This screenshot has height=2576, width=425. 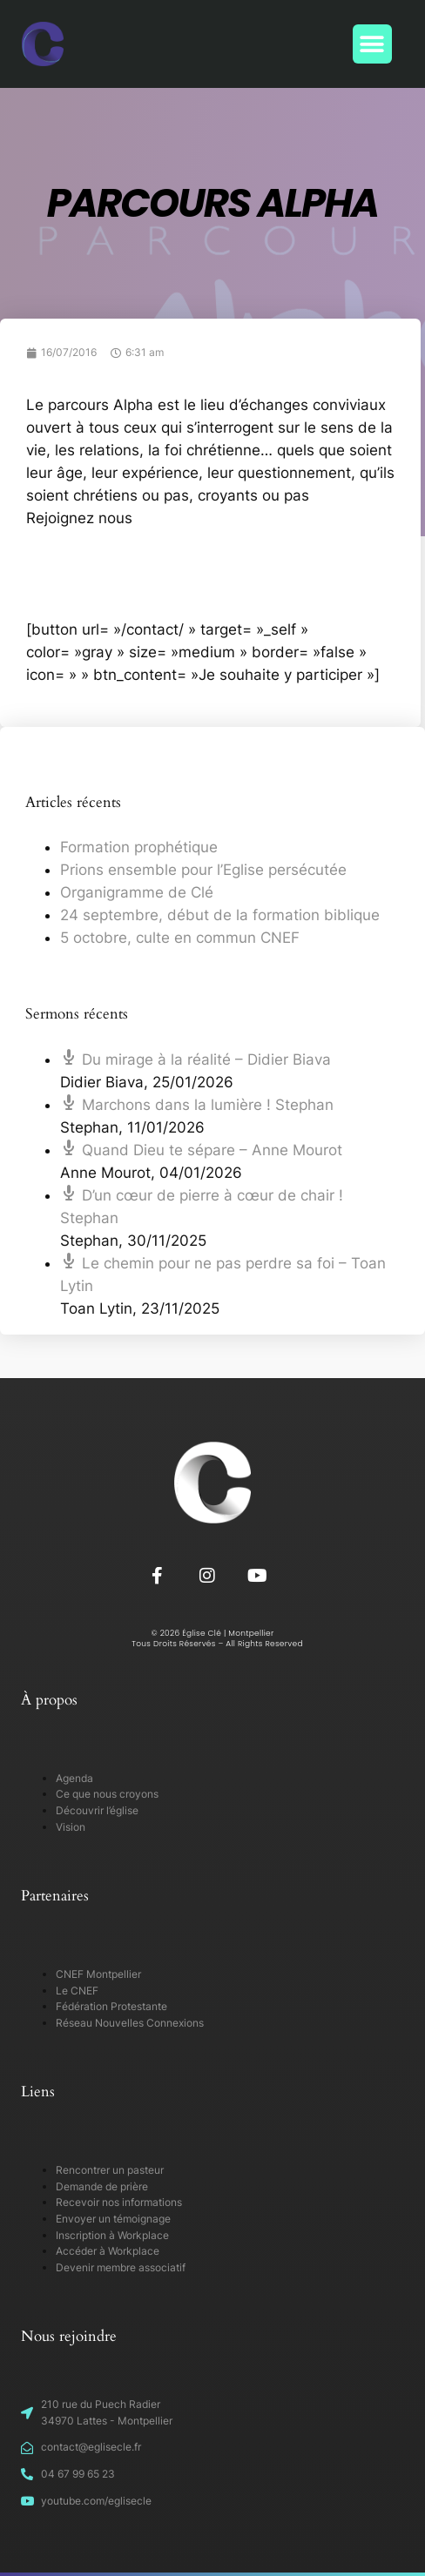 What do you see at coordinates (107, 1793) in the screenshot?
I see `Ce que nous croyons` at bounding box center [107, 1793].